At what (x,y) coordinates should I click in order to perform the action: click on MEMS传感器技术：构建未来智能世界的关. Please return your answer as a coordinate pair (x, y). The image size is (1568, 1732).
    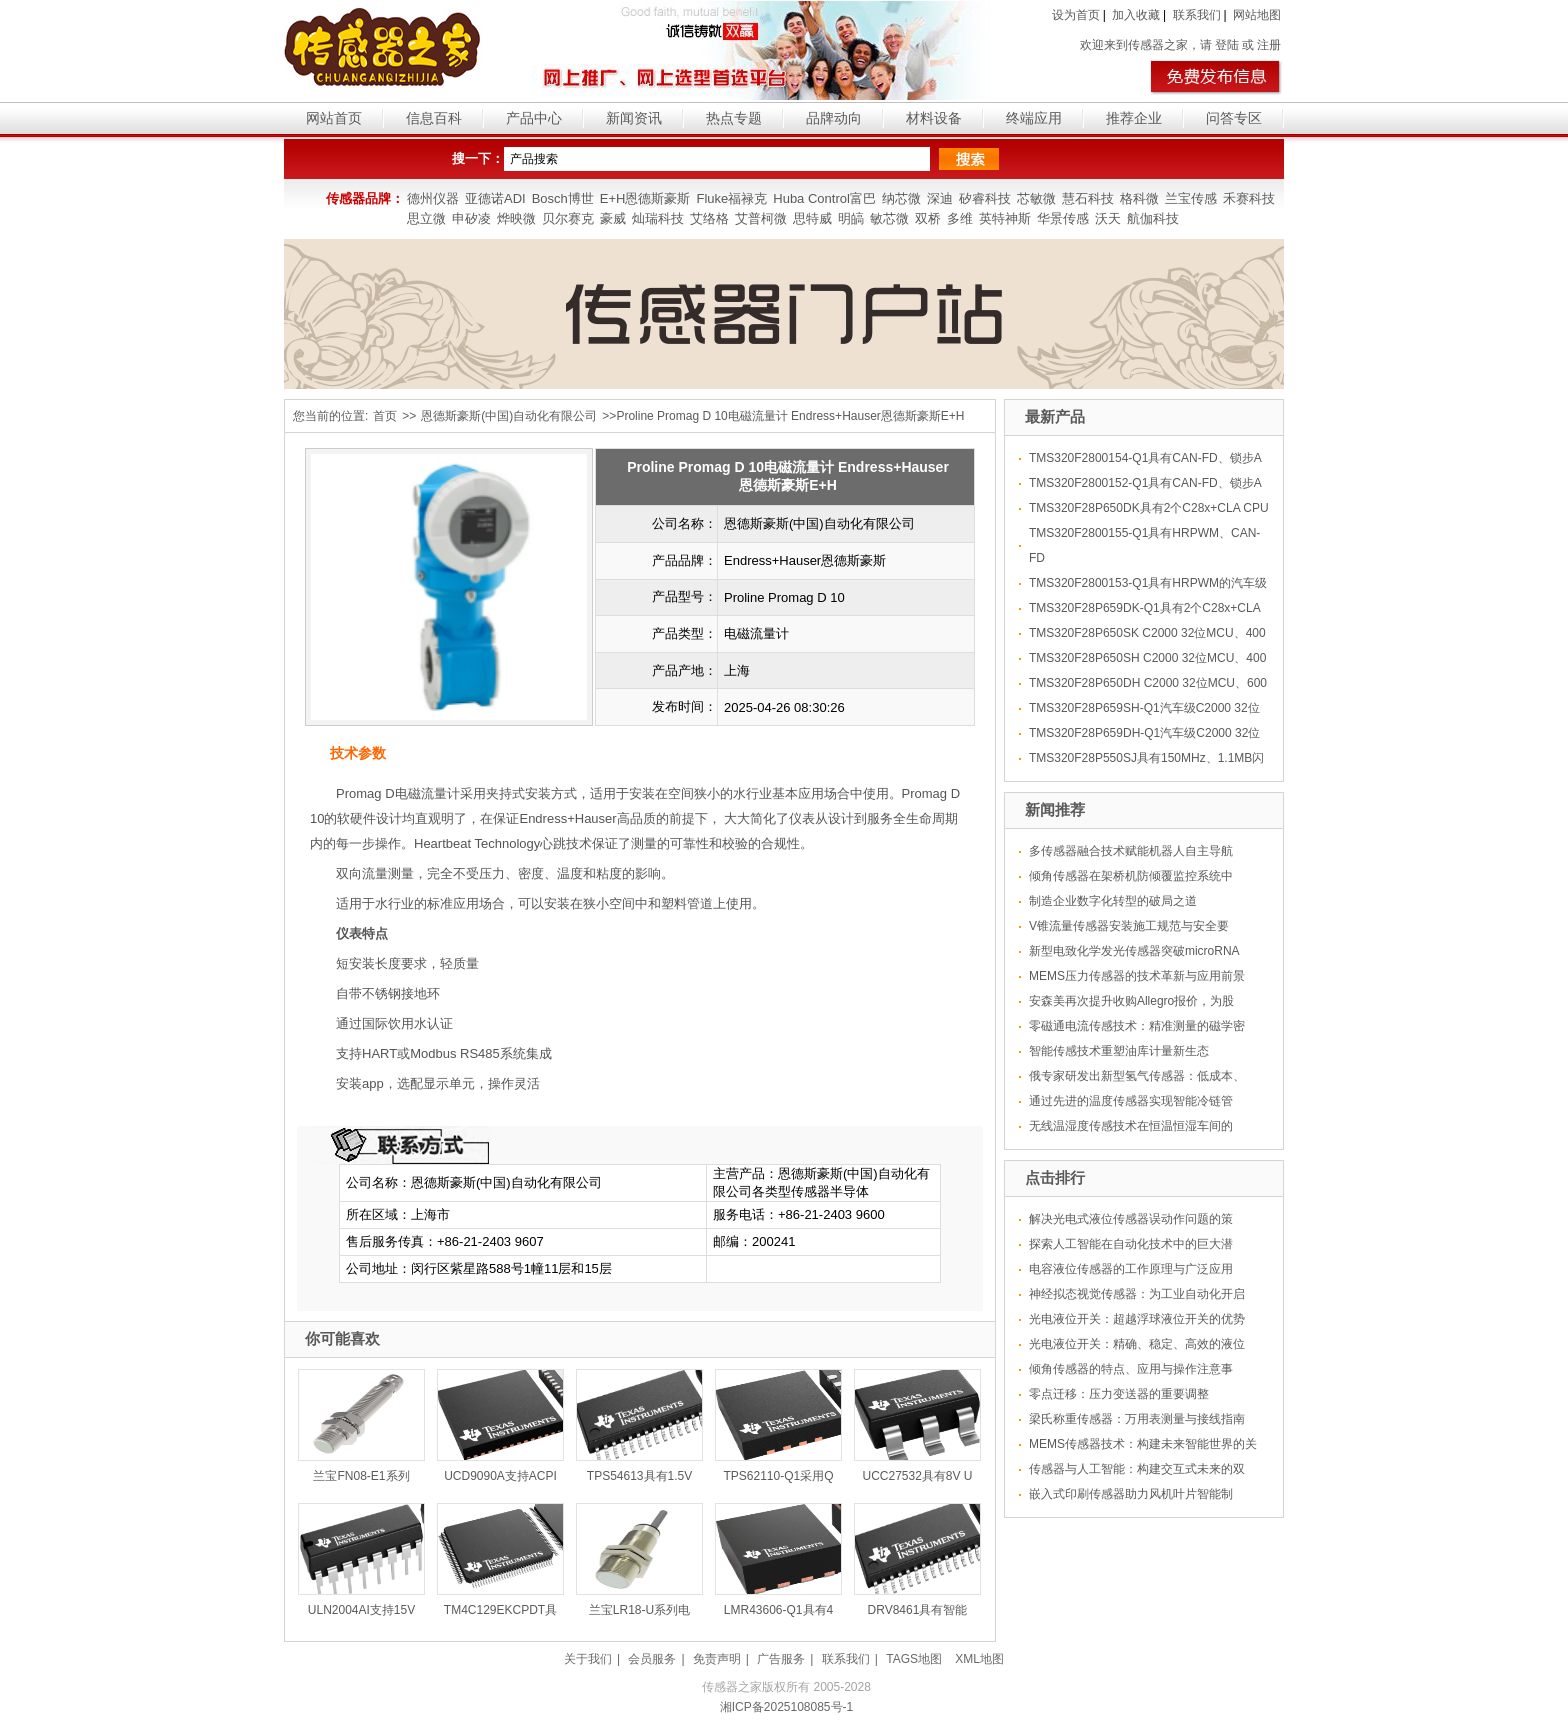
    Looking at the image, I should click on (1143, 1444).